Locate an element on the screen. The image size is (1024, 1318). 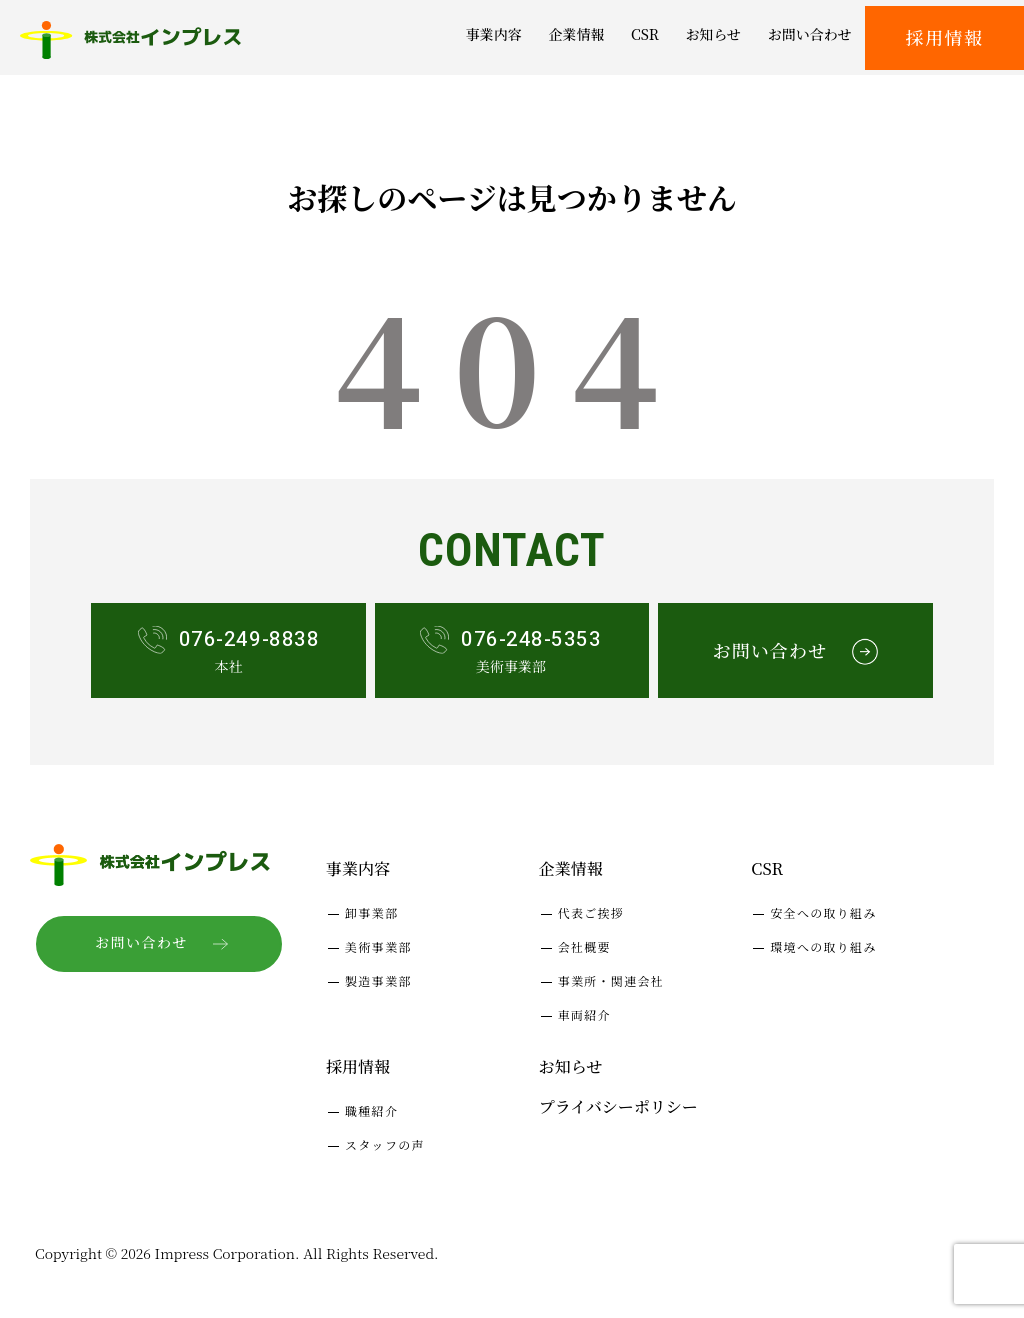
代表ご挨拶 is located at coordinates (591, 912).